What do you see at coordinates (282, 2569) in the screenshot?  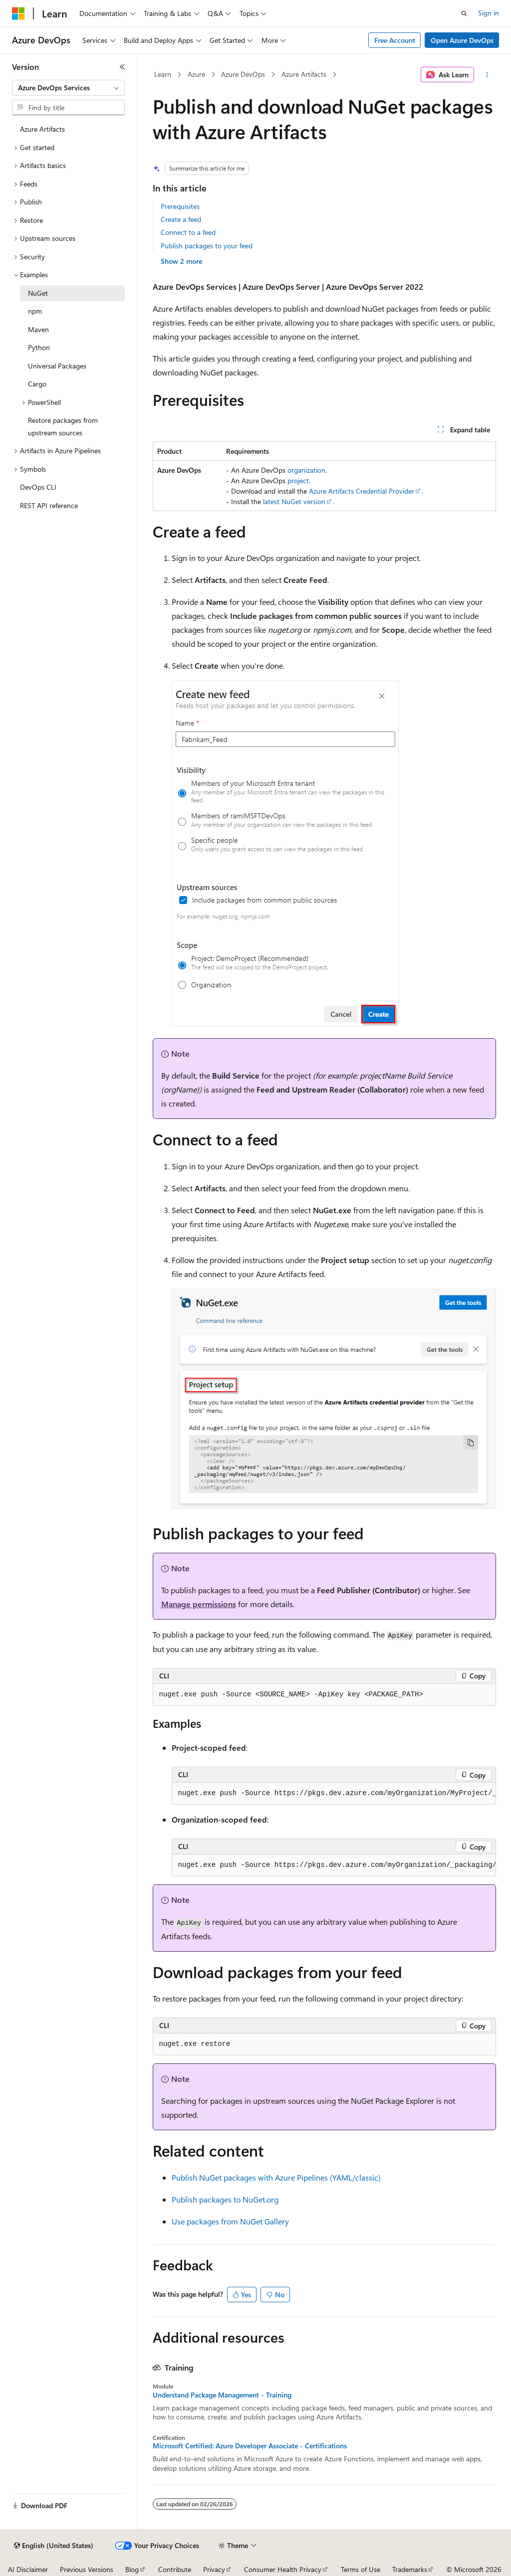 I see `Consumer Health Privacy` at bounding box center [282, 2569].